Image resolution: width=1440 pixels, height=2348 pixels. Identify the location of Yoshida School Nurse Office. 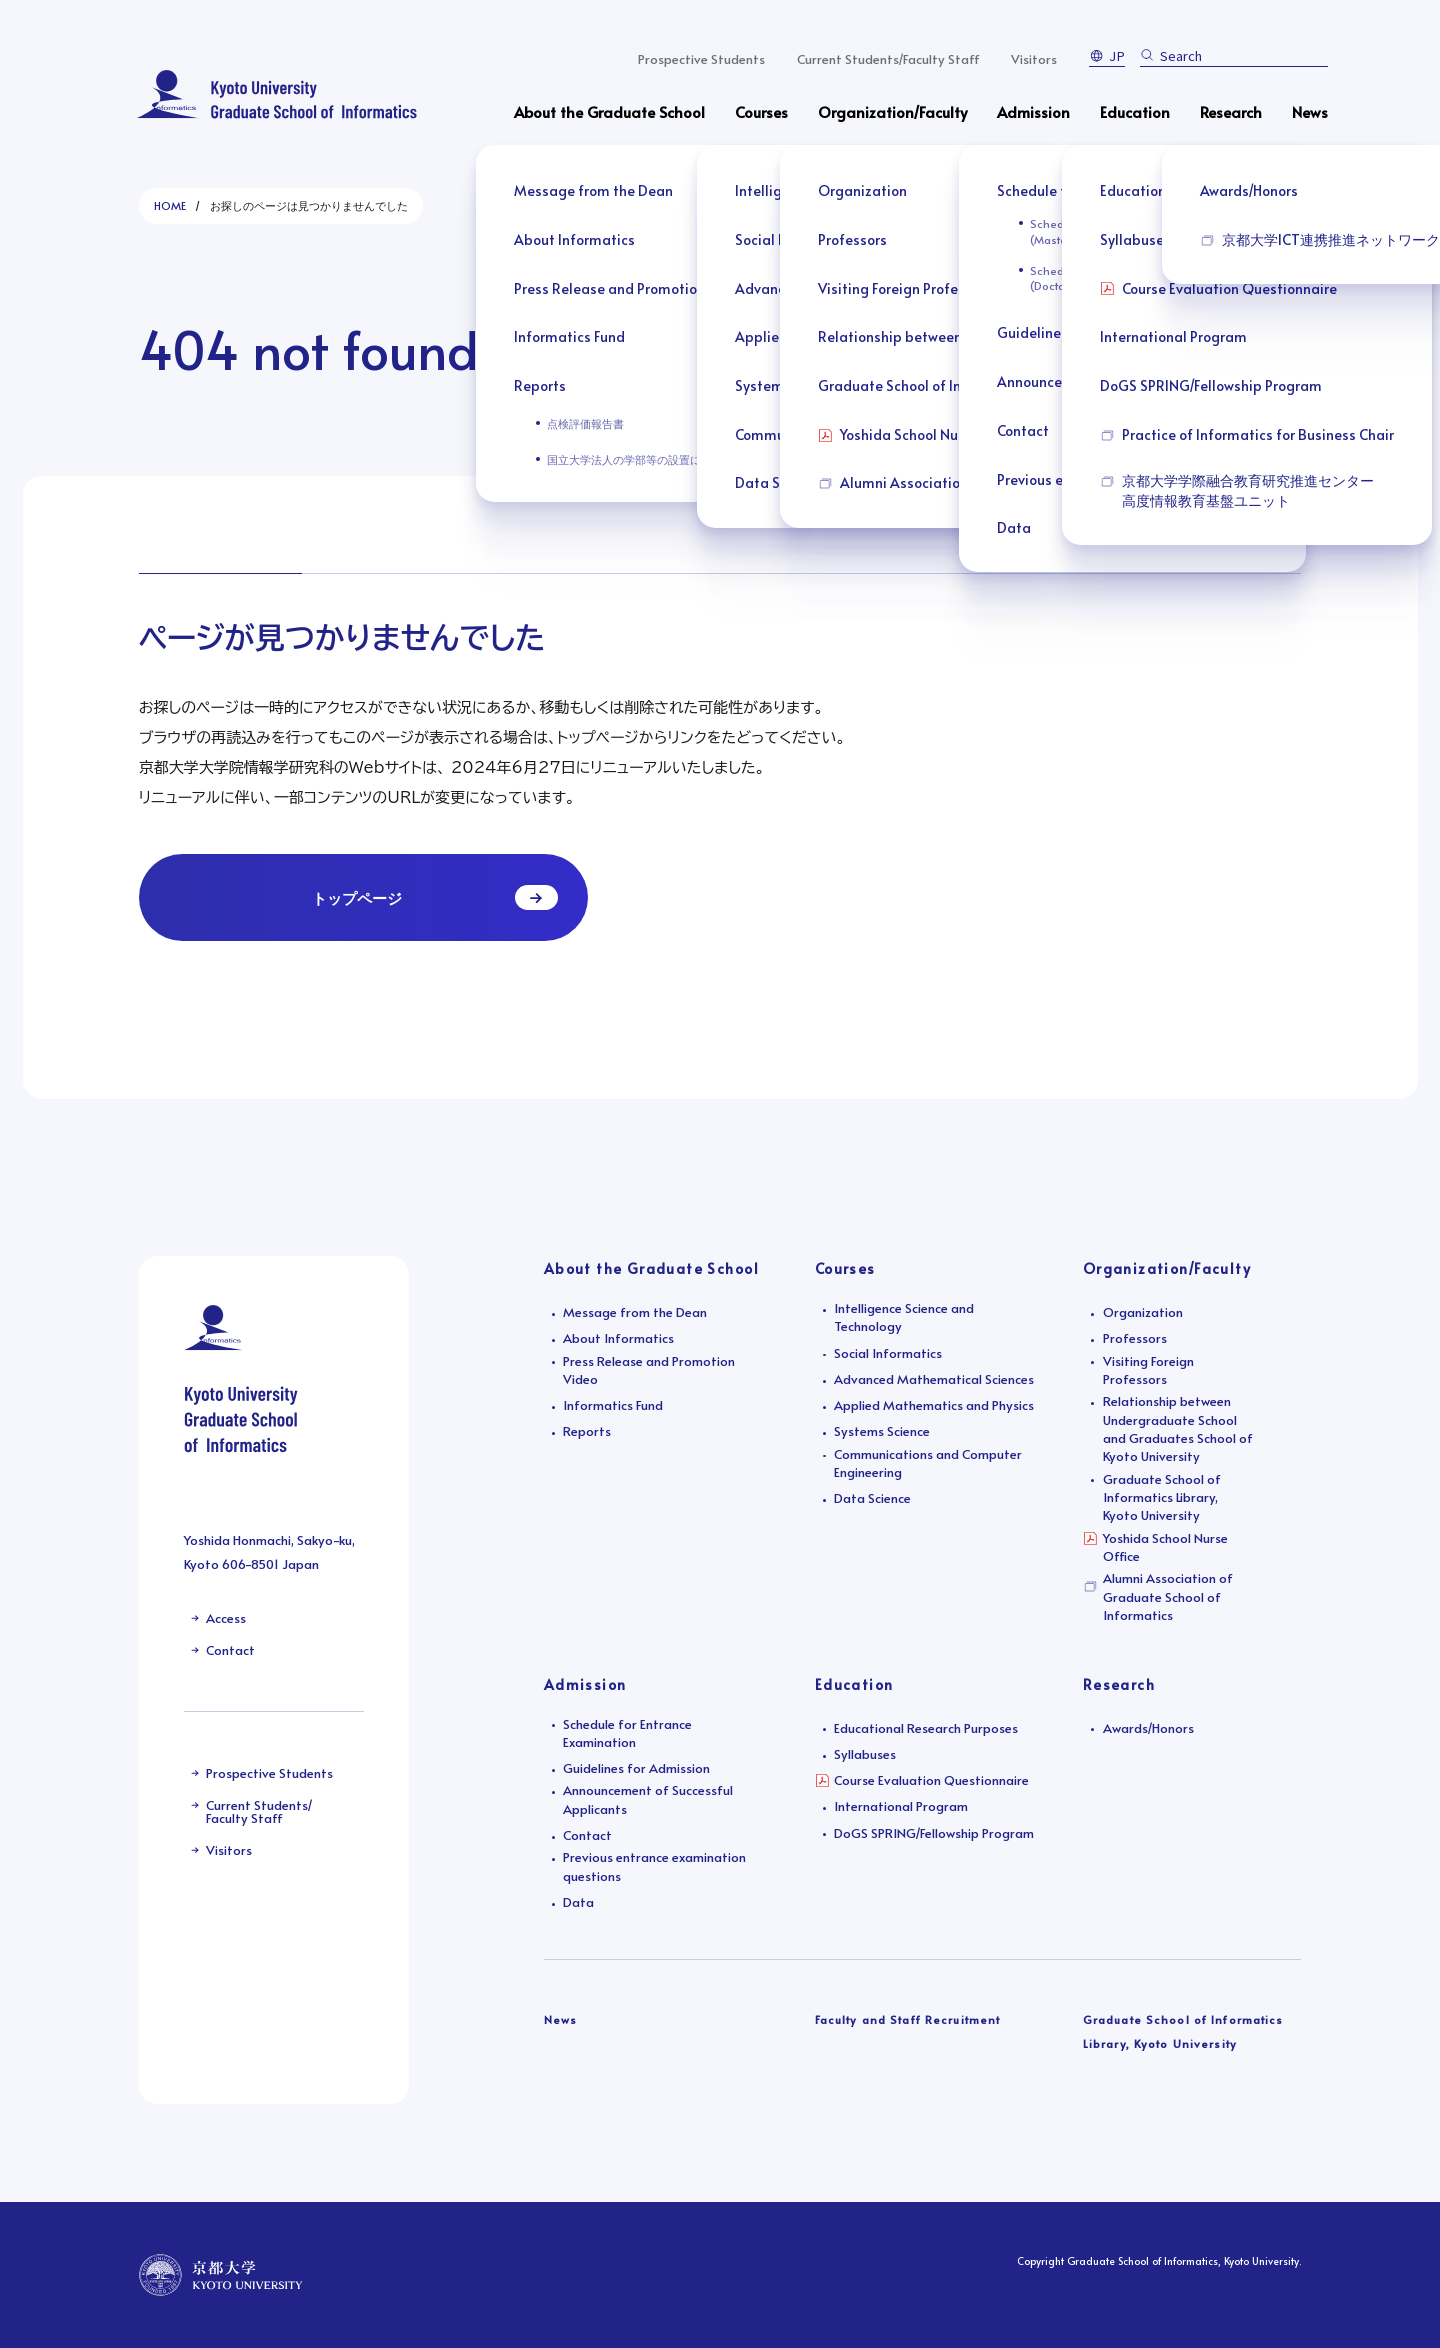
(1165, 1547).